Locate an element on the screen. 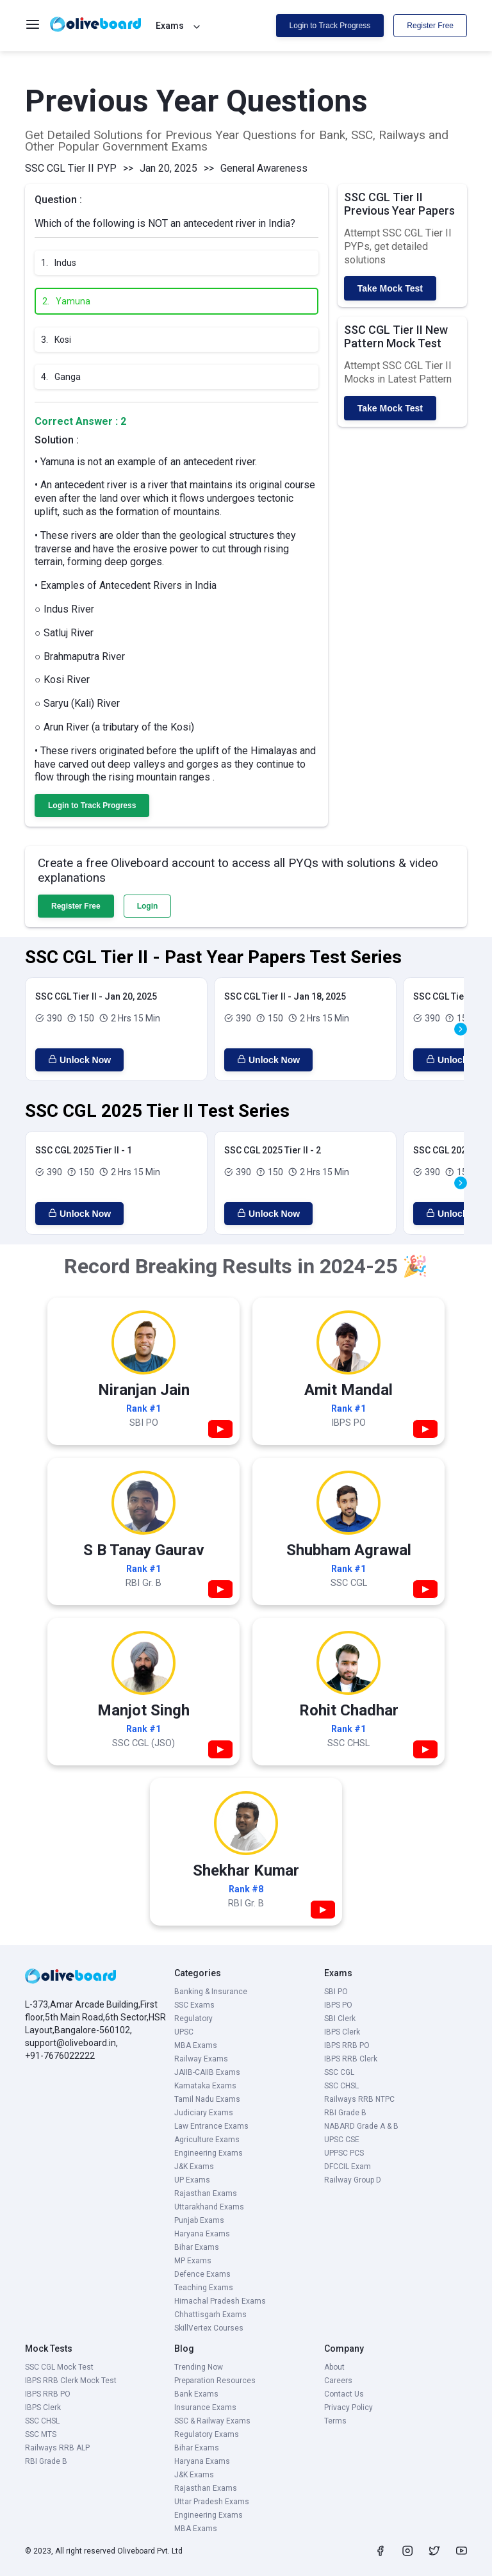  IBPS RRB Clerk Mock Test is located at coordinates (71, 2380).